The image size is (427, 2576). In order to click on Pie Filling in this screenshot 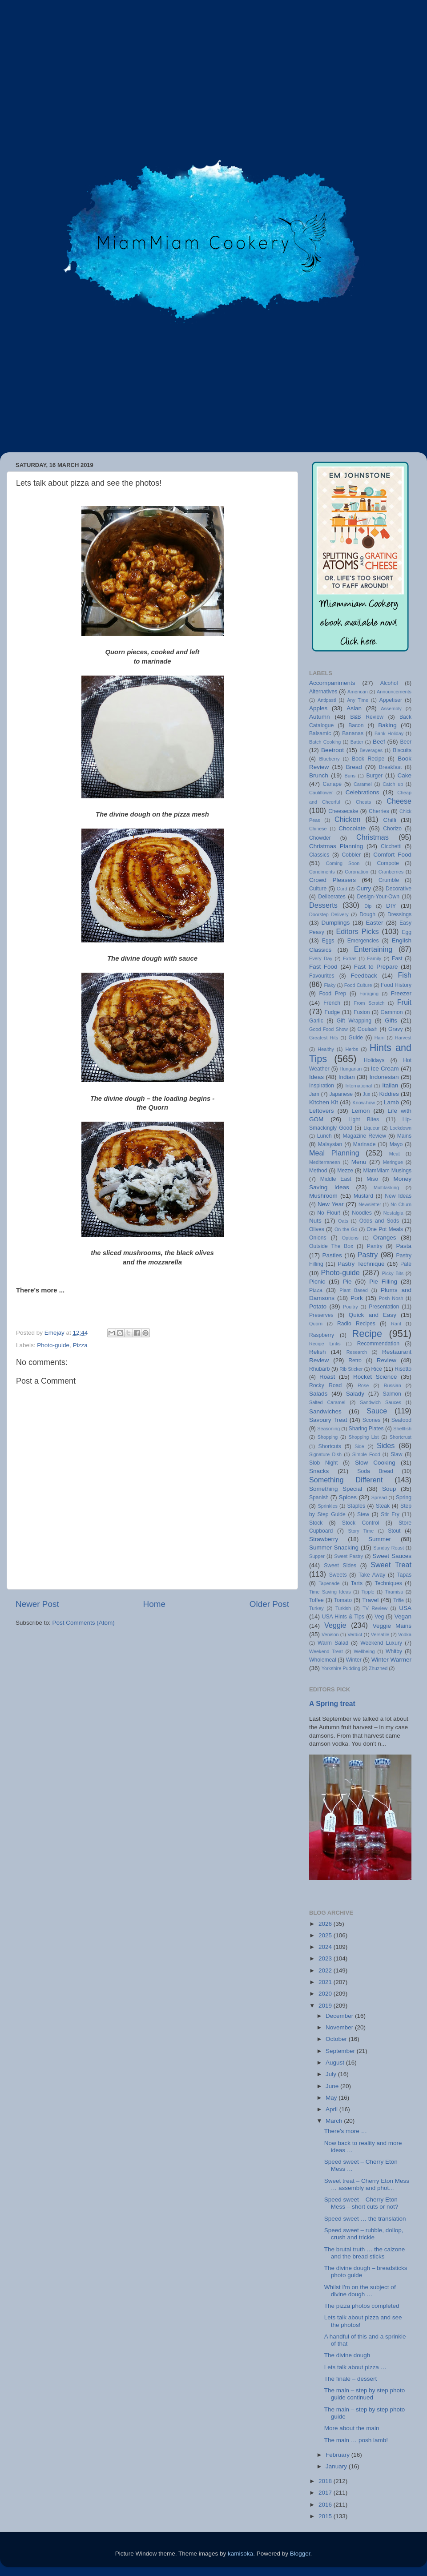, I will do `click(383, 1281)`.